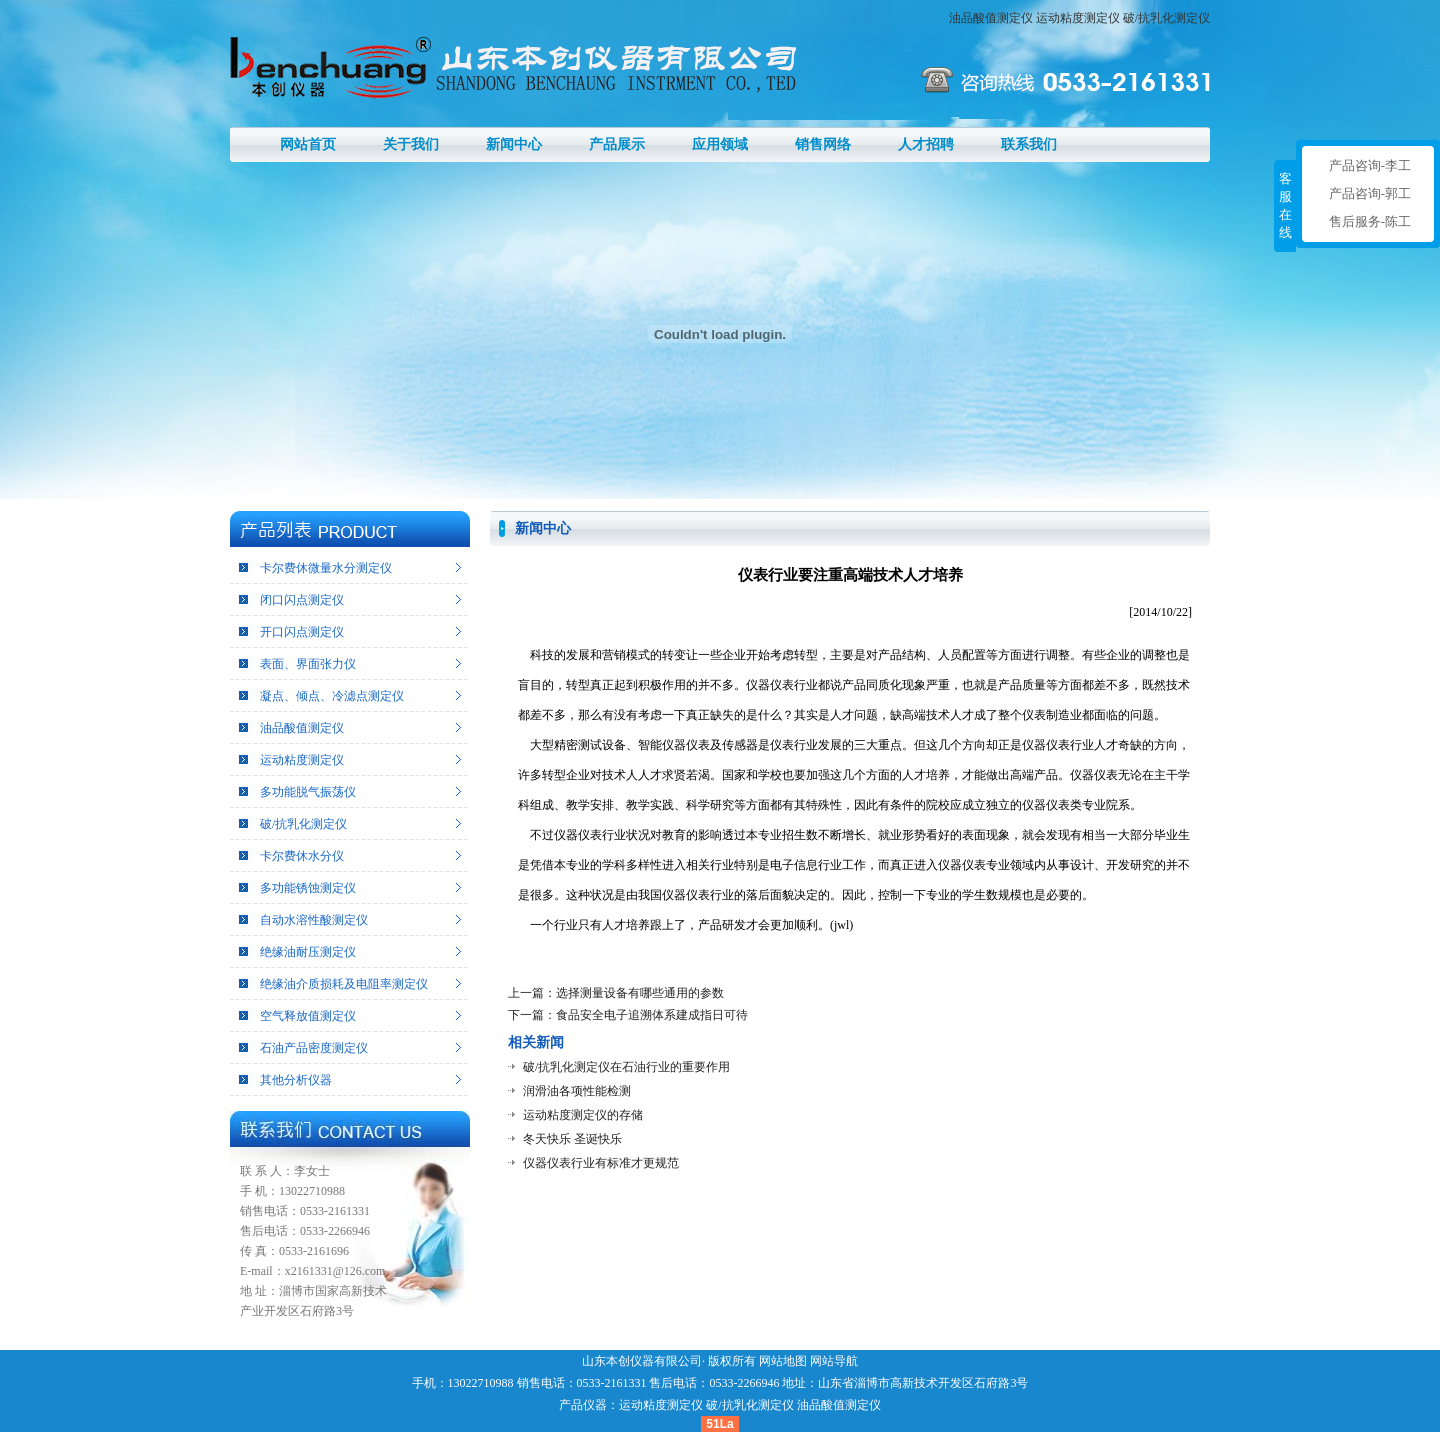 The height and width of the screenshot is (1432, 1440). Describe the element at coordinates (308, 792) in the screenshot. I see `多功能脱气振荡仪` at that location.